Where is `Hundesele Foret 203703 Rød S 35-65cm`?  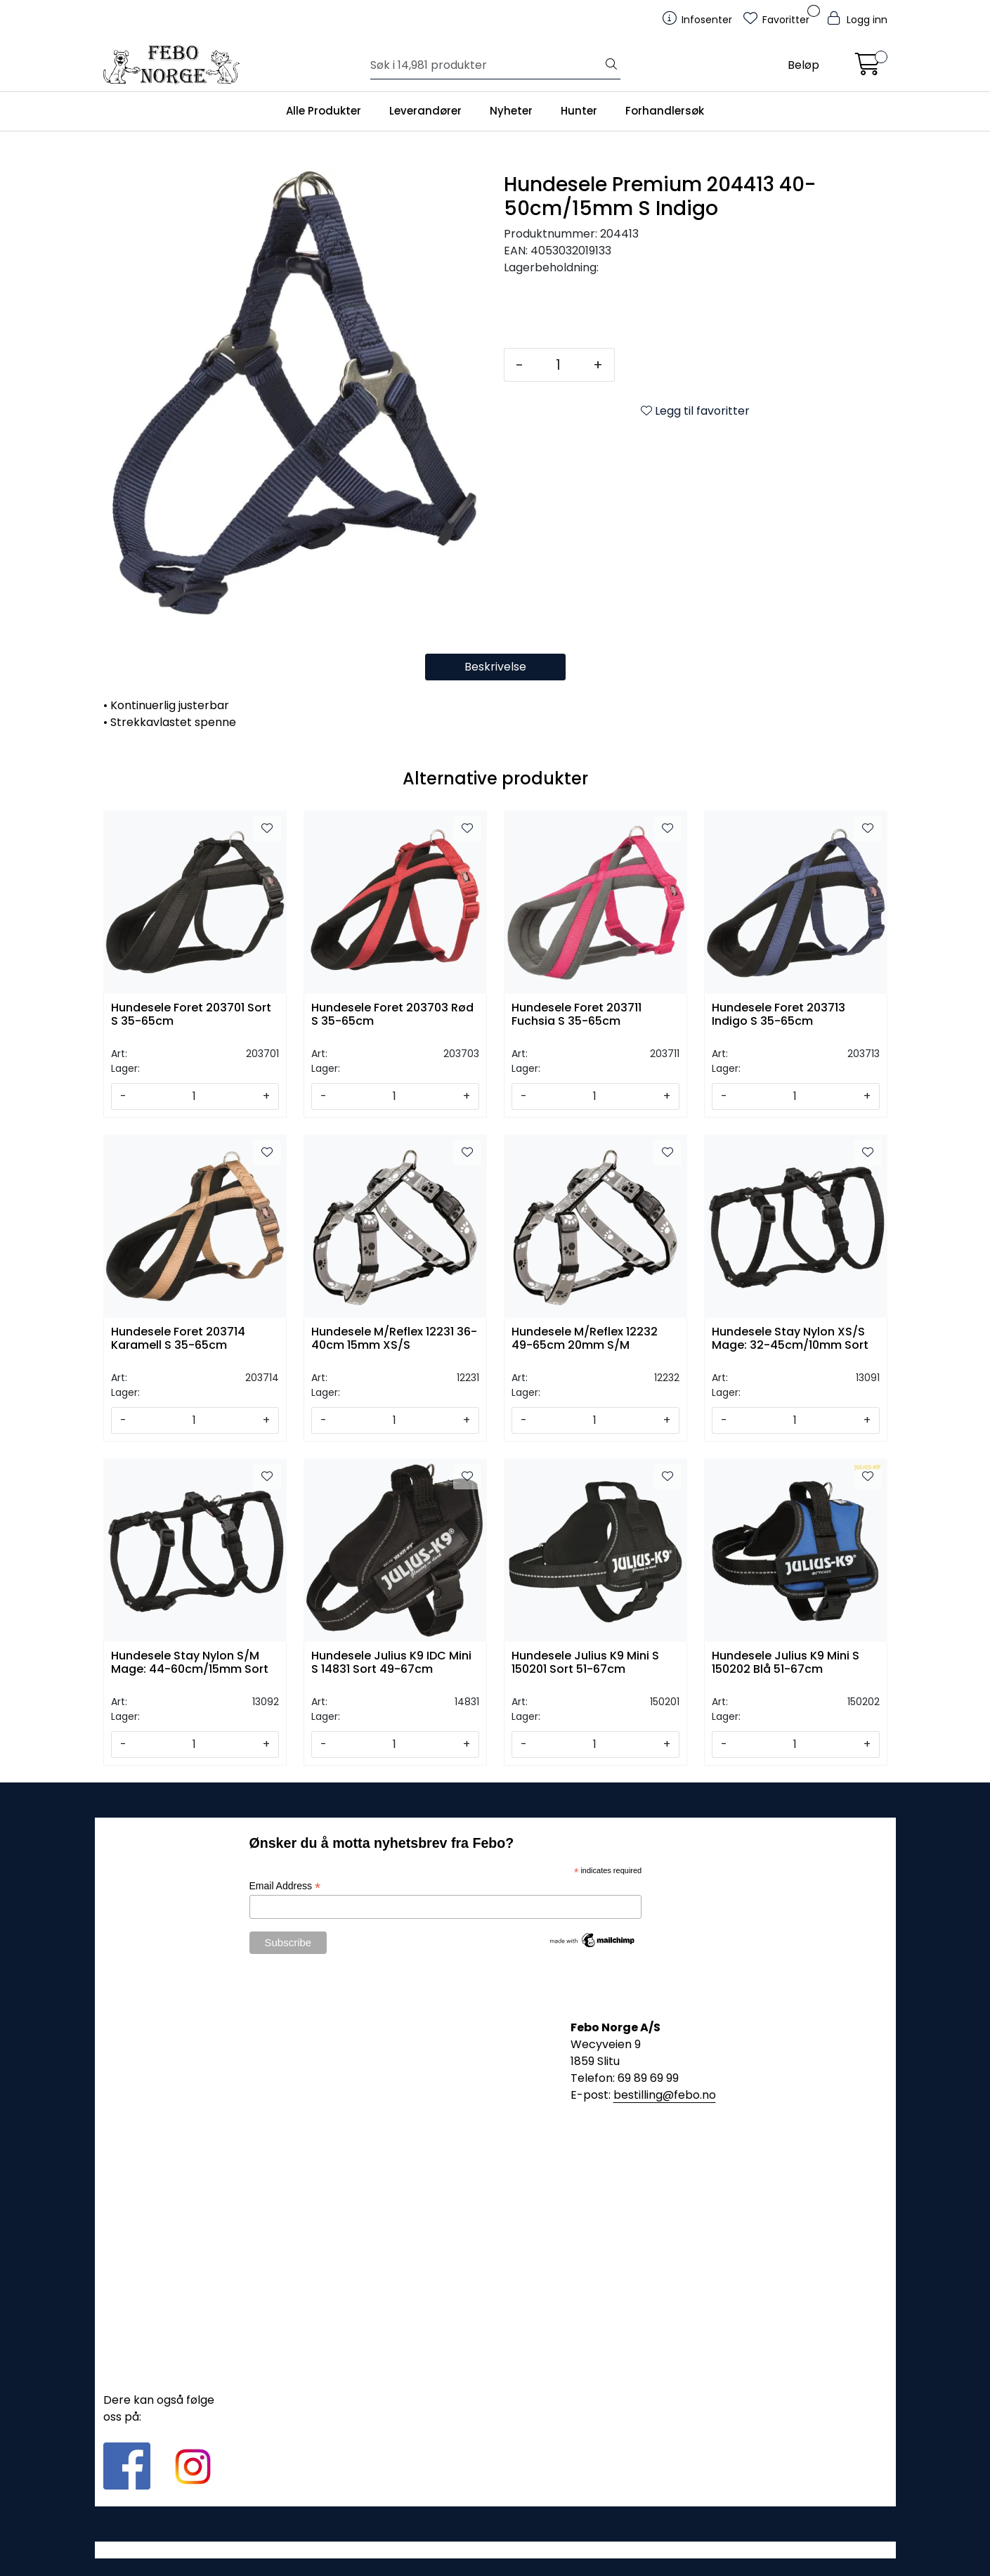 Hundesele Foret 203703 Rød S 35-65cm is located at coordinates (392, 1015).